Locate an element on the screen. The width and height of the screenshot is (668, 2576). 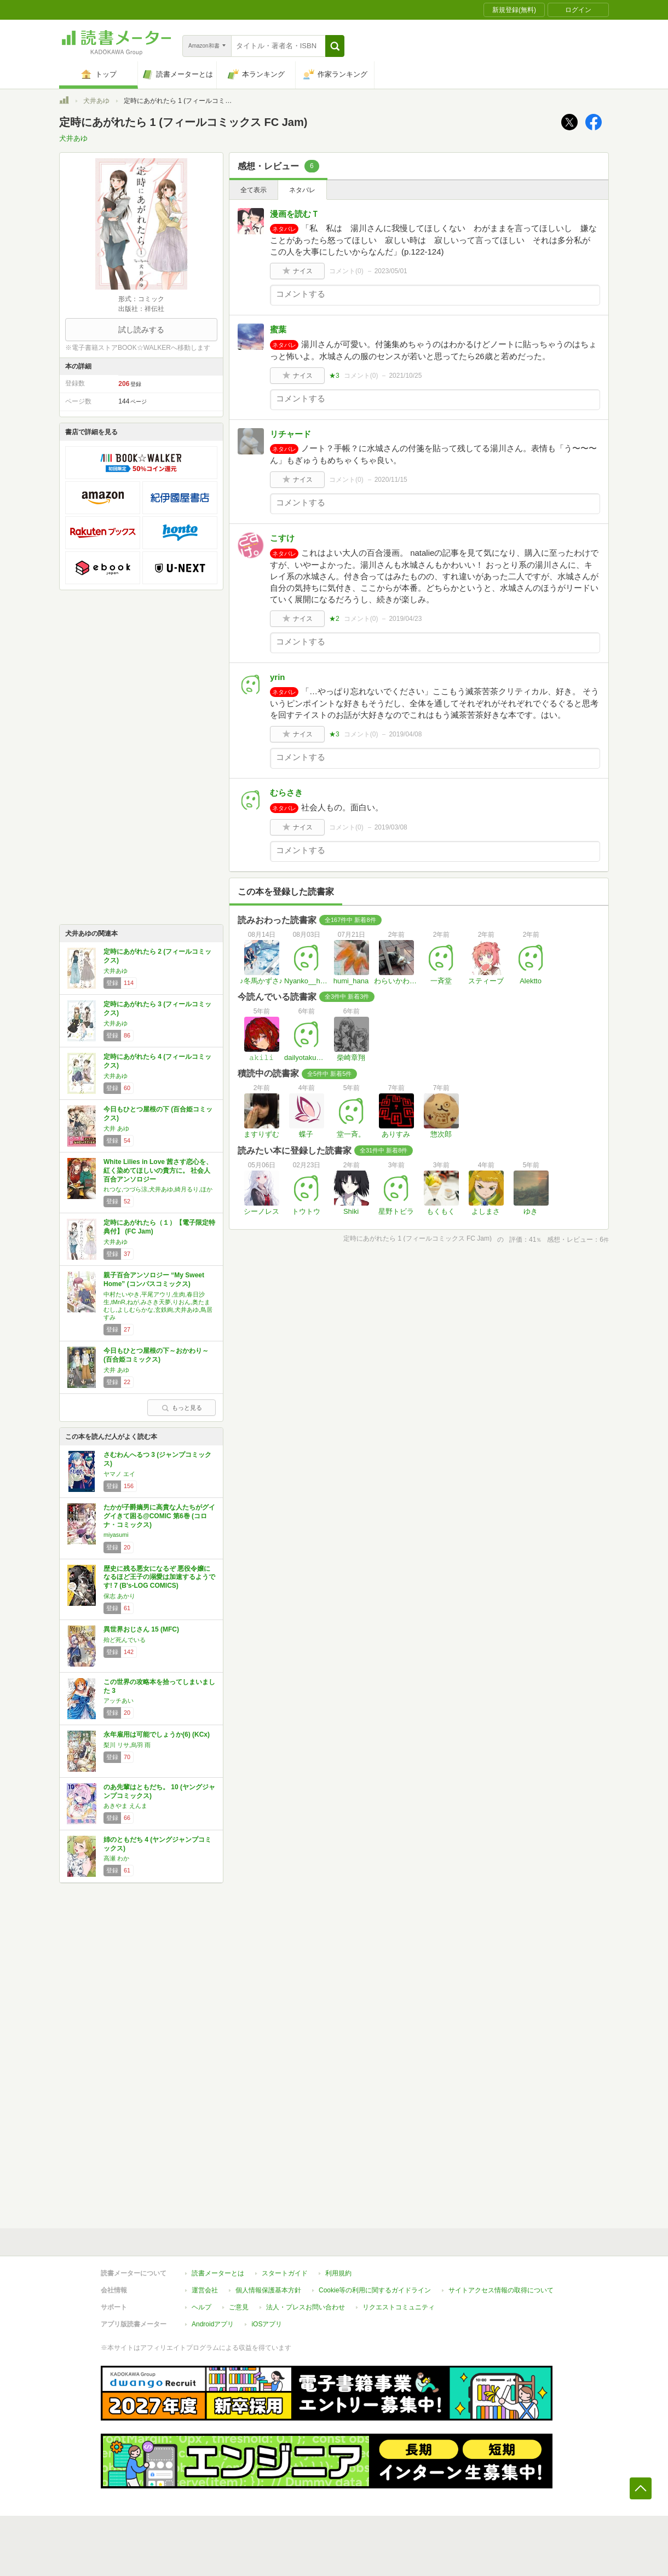
yrin is located at coordinates (277, 677).